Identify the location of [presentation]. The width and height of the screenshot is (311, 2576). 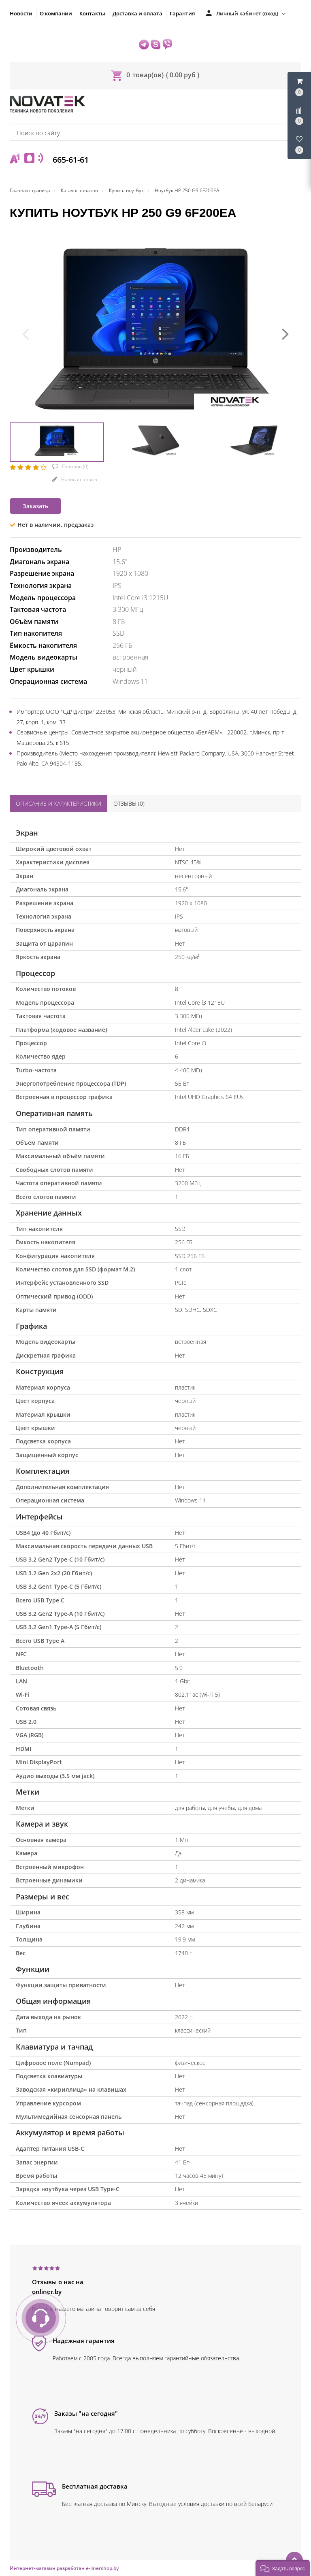
(25, 333).